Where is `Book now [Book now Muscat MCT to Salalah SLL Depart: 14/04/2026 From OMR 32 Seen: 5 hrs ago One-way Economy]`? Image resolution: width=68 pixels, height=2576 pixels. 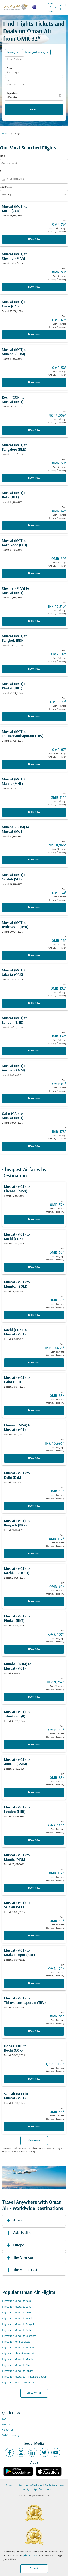
Book now [Book now Muscat MCT to Salalah SLL Depart: 14/04/2026 From OMR 32 Seen: 5 hrs ago One-way Economy] is located at coordinates (34, 907).